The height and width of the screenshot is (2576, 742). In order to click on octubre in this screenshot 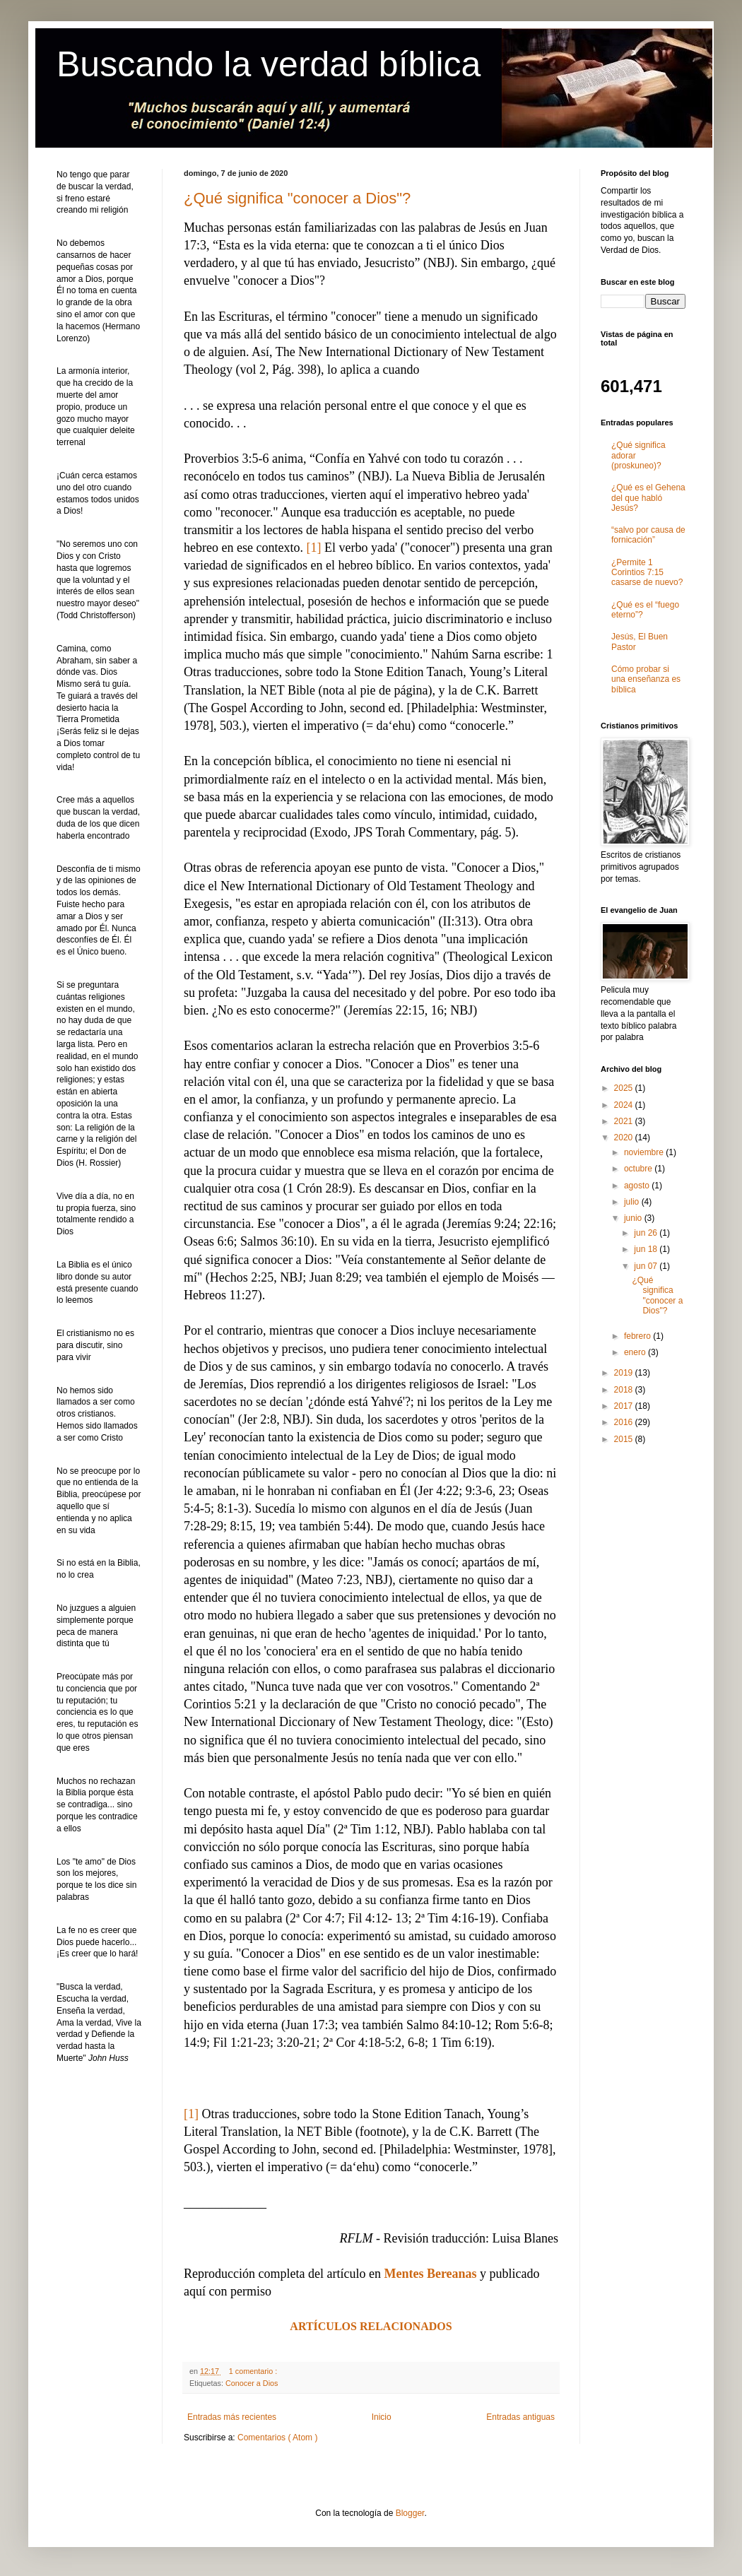, I will do `click(639, 1169)`.